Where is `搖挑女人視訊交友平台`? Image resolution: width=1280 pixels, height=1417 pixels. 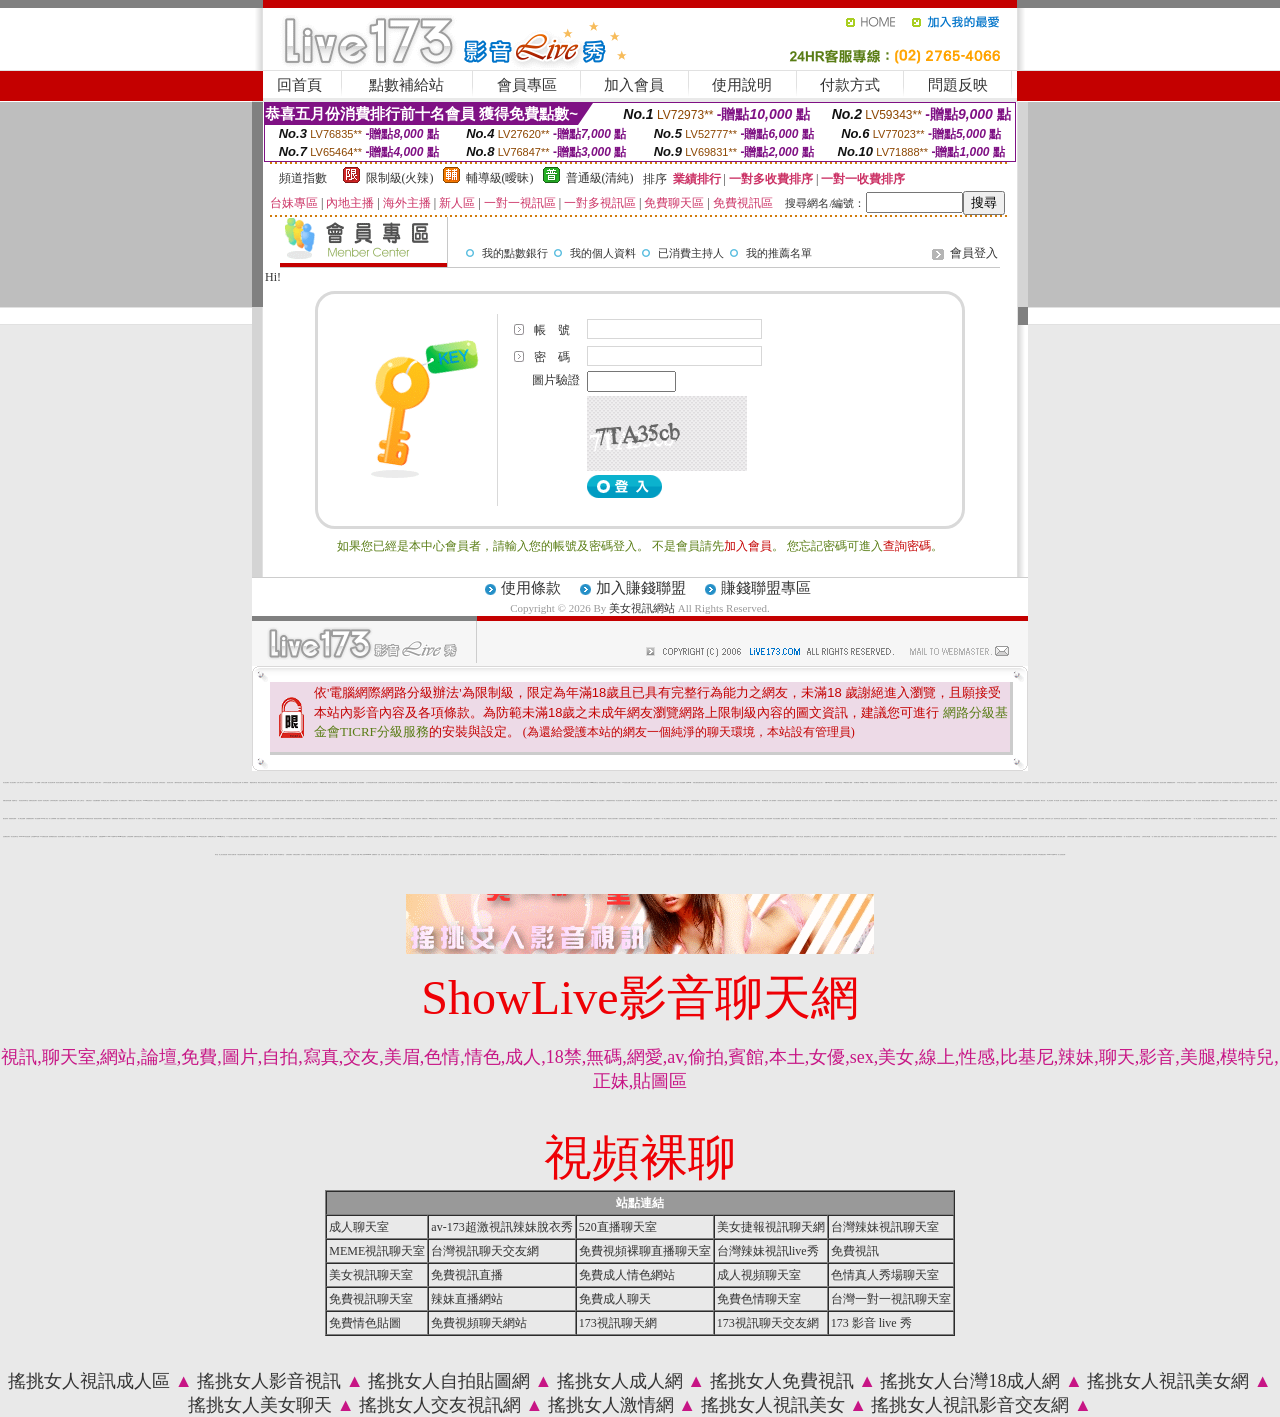 搖挑女人視訊交友平台 is located at coordinates (670, 782).